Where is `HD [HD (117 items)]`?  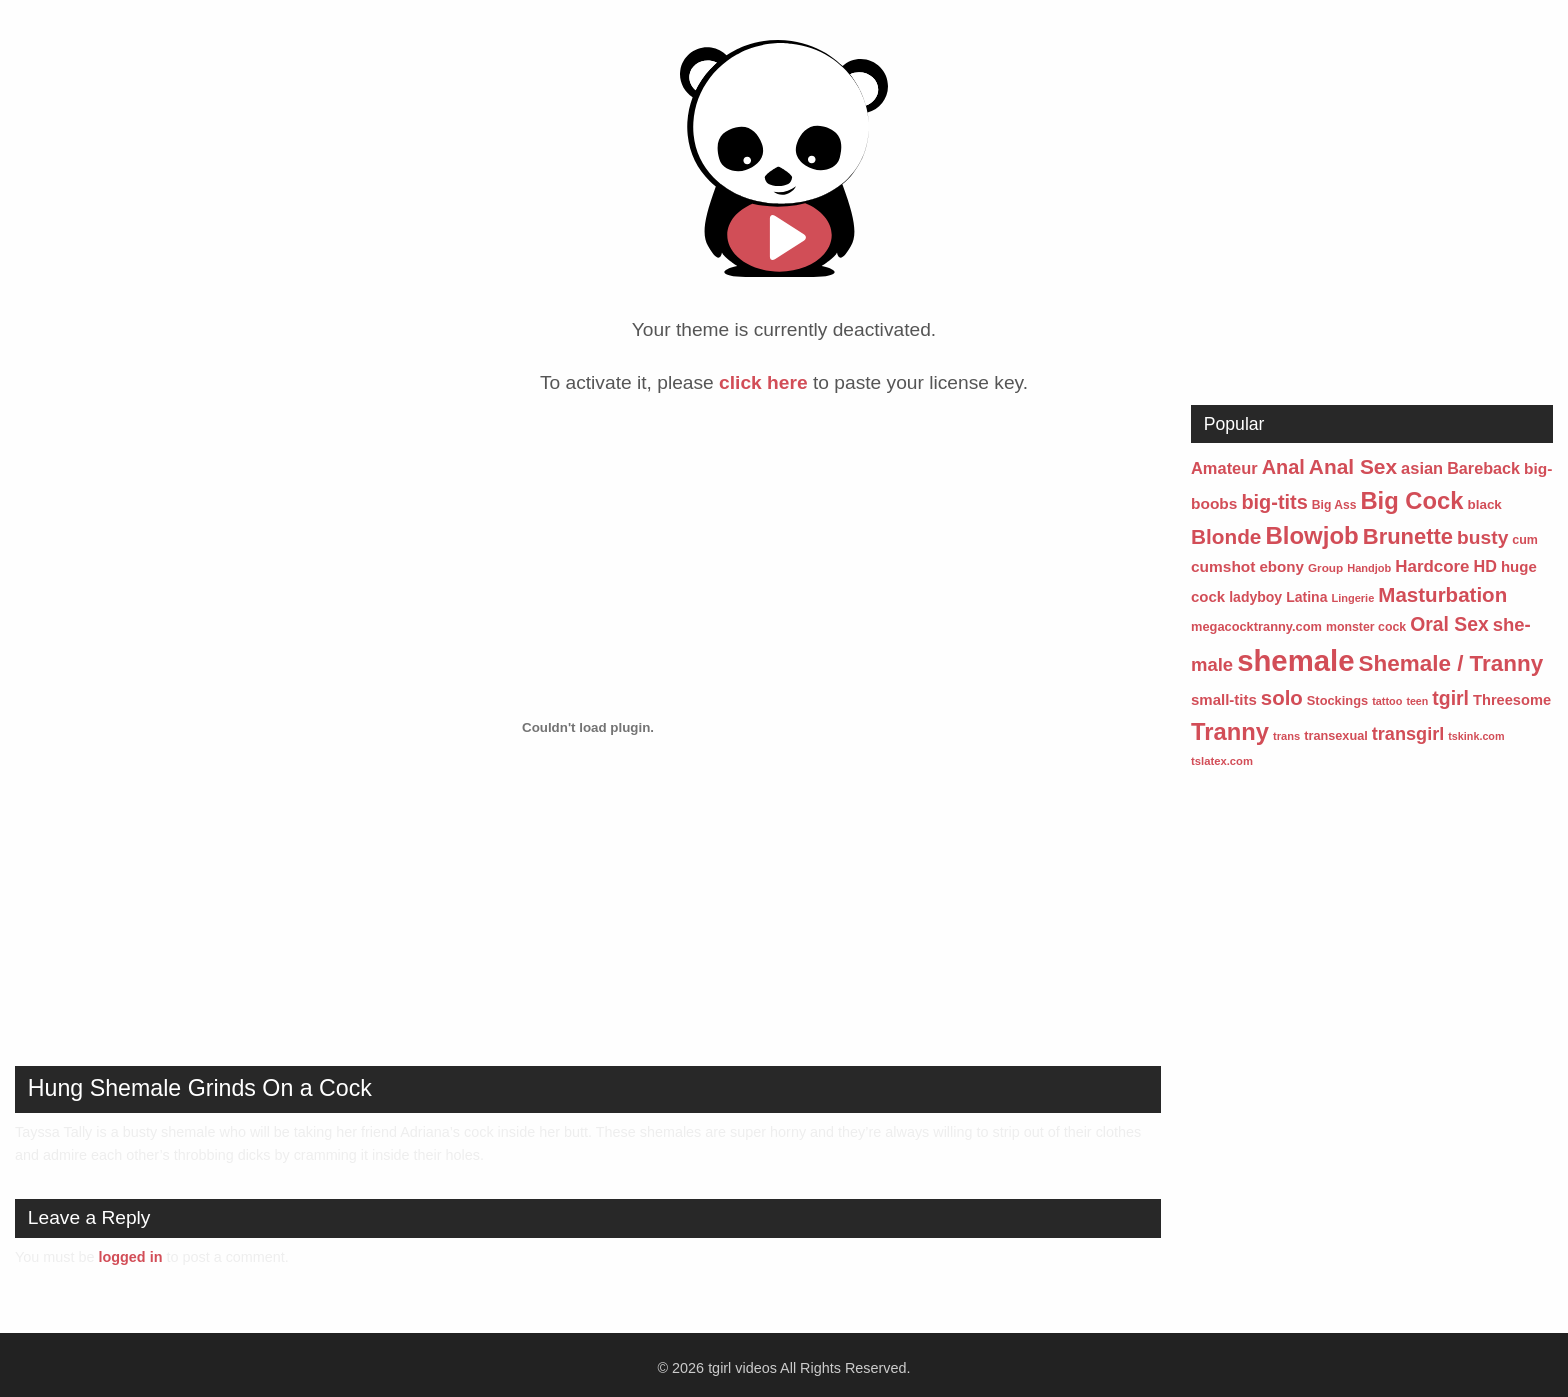 HD [HD (117 items)] is located at coordinates (1485, 566).